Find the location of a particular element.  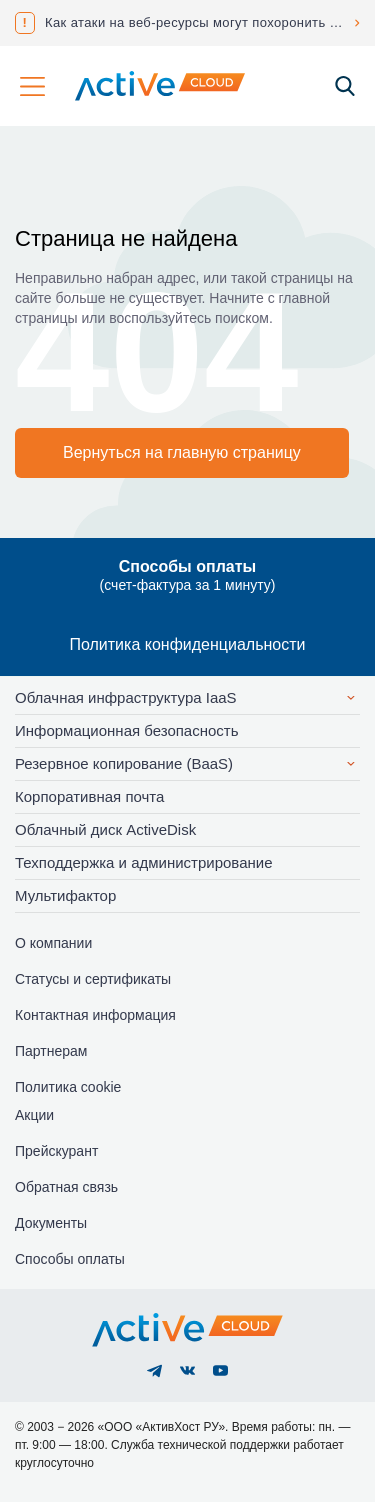

Корпоративная почта is located at coordinates (89, 796).